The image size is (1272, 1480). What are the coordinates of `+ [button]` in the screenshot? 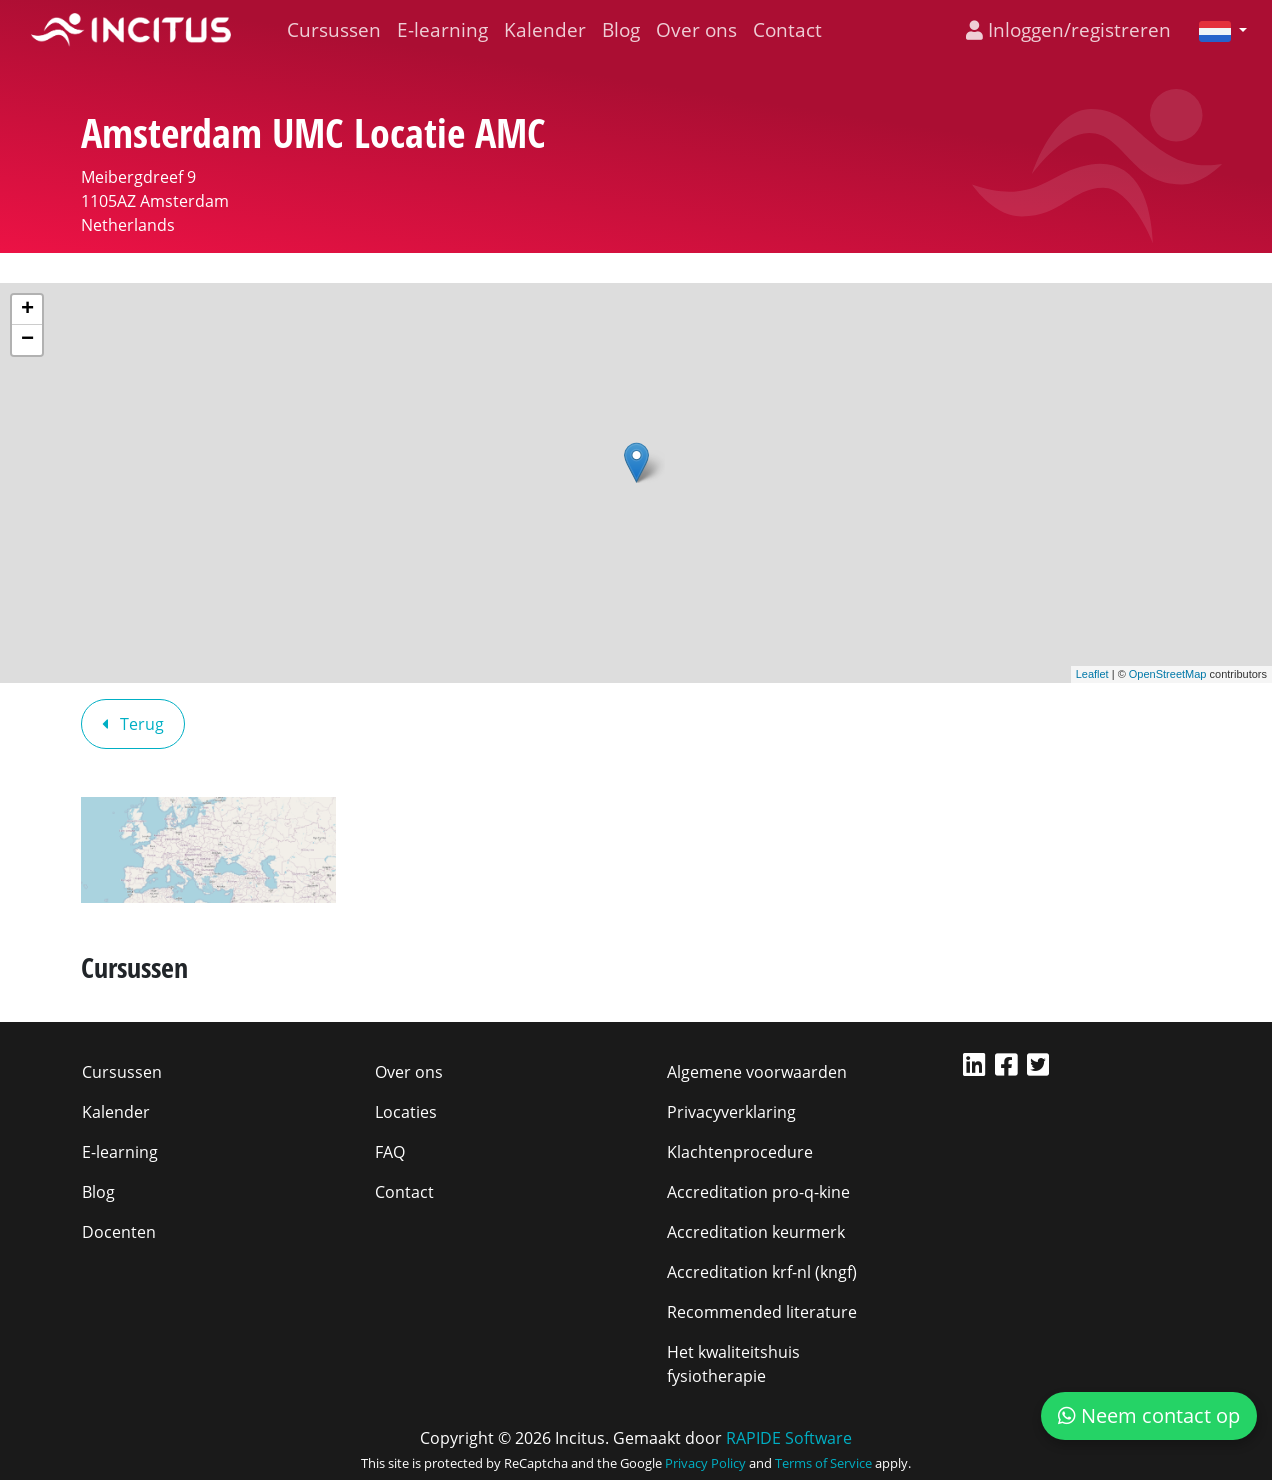 It's located at (27, 310).